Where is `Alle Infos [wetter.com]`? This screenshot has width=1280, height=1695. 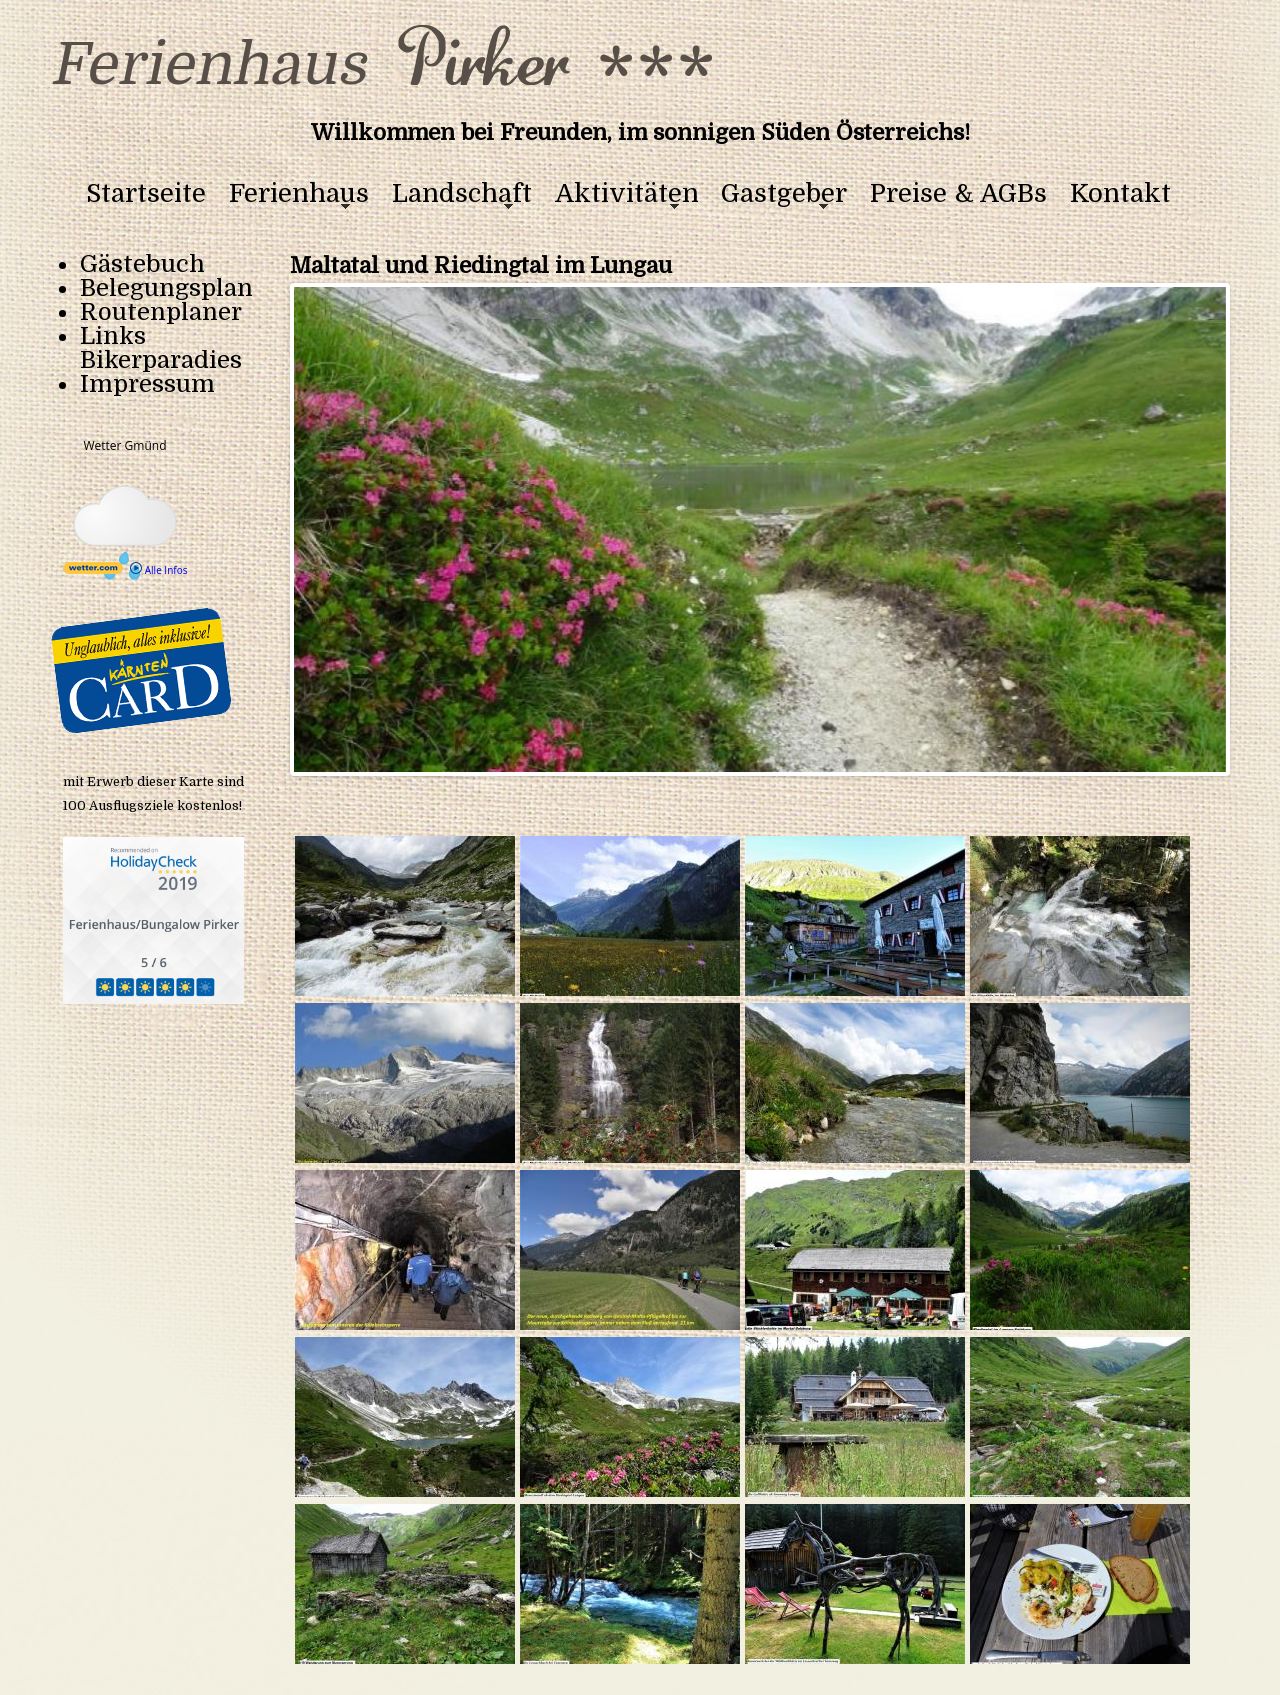 Alle Infos [wetter.com] is located at coordinates (158, 570).